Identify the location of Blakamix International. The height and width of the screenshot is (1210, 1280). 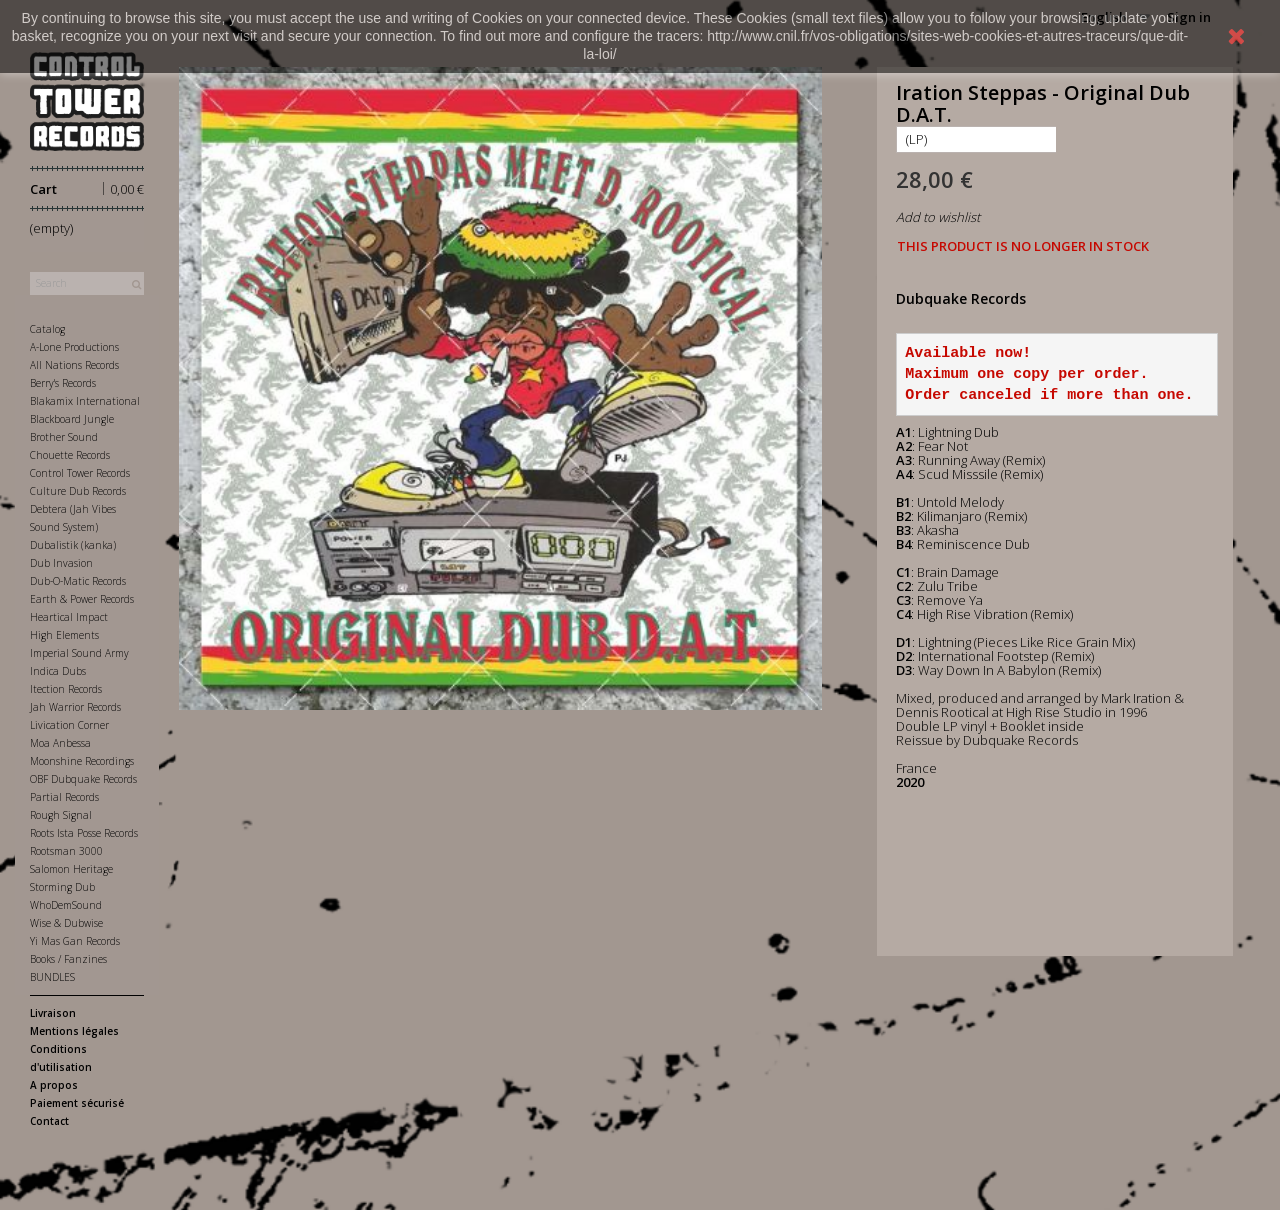
(85, 401).